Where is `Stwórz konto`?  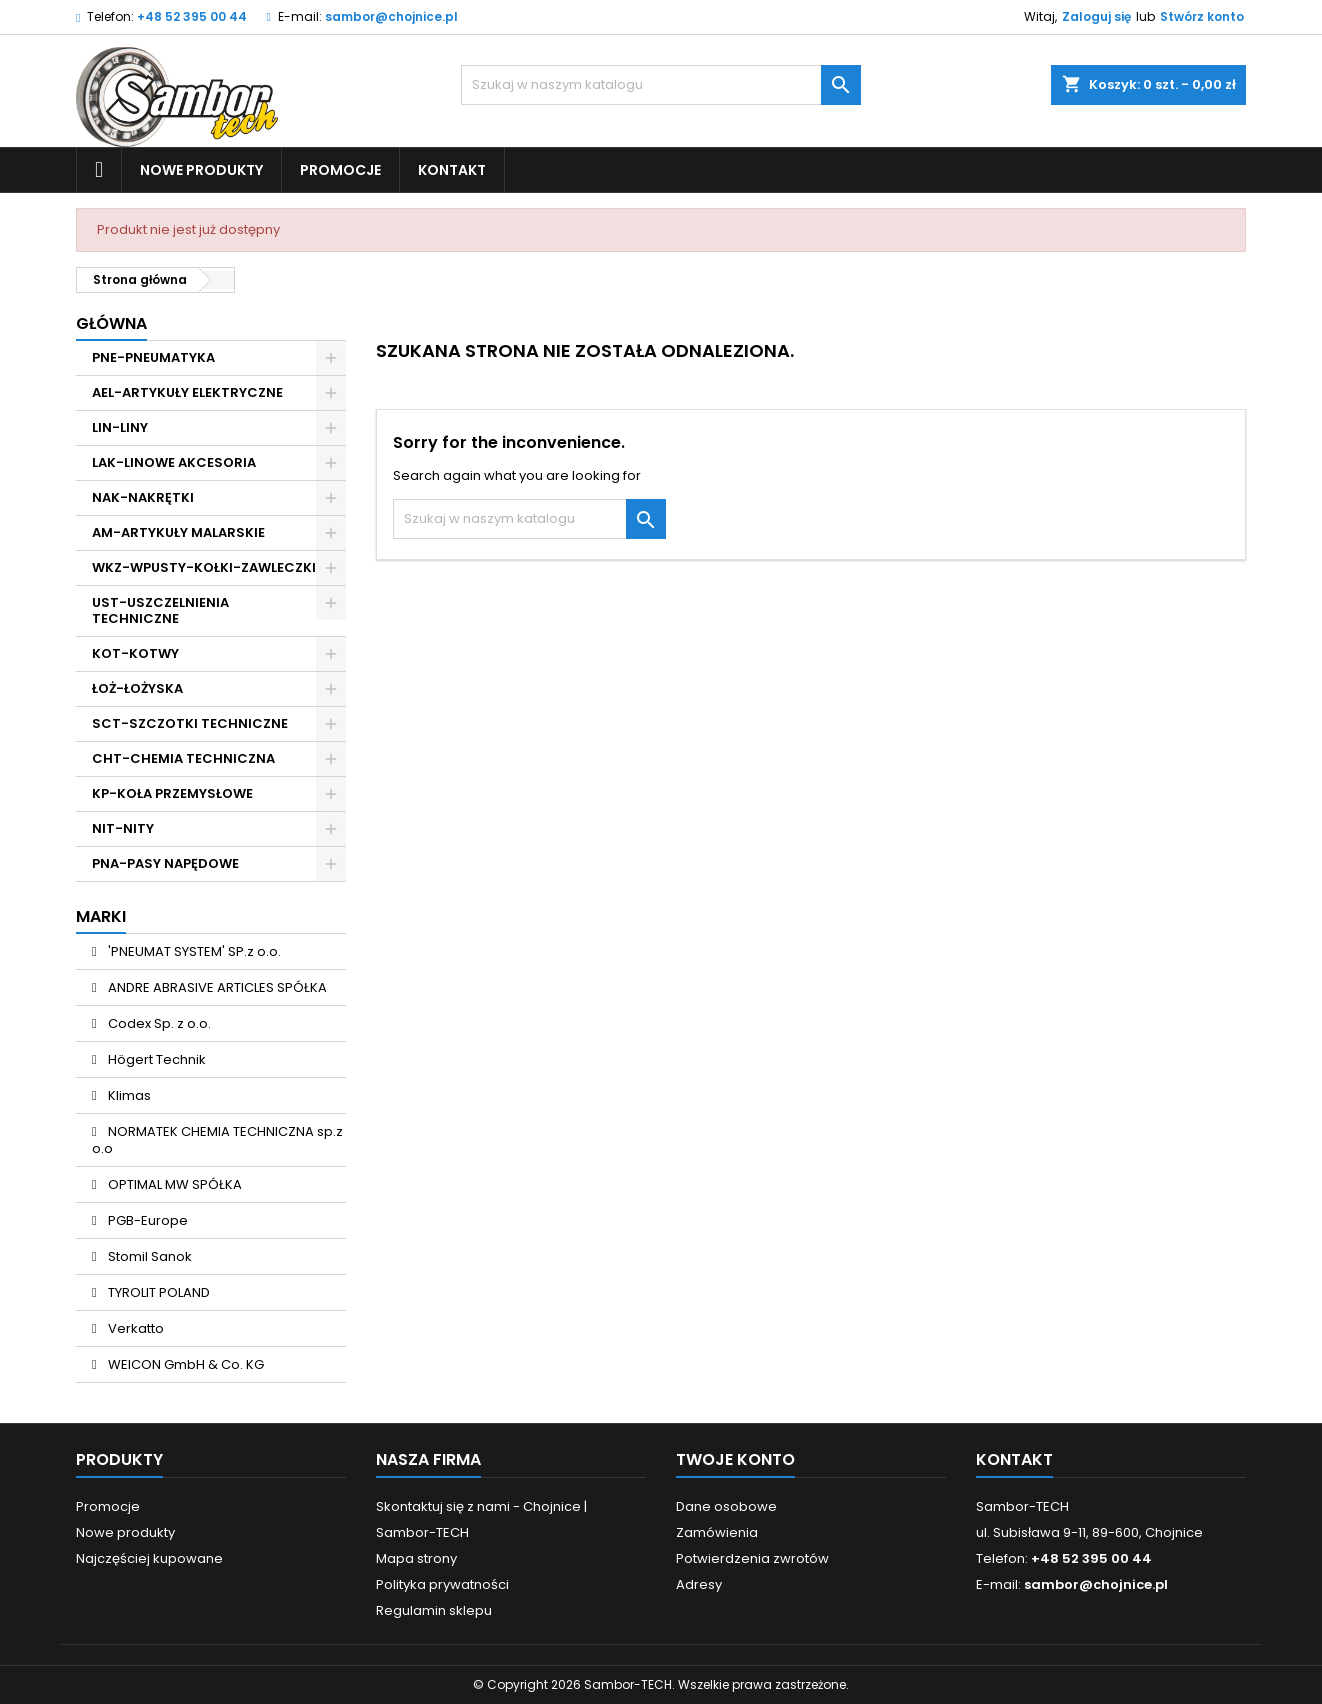
Stwórz konto is located at coordinates (1202, 16).